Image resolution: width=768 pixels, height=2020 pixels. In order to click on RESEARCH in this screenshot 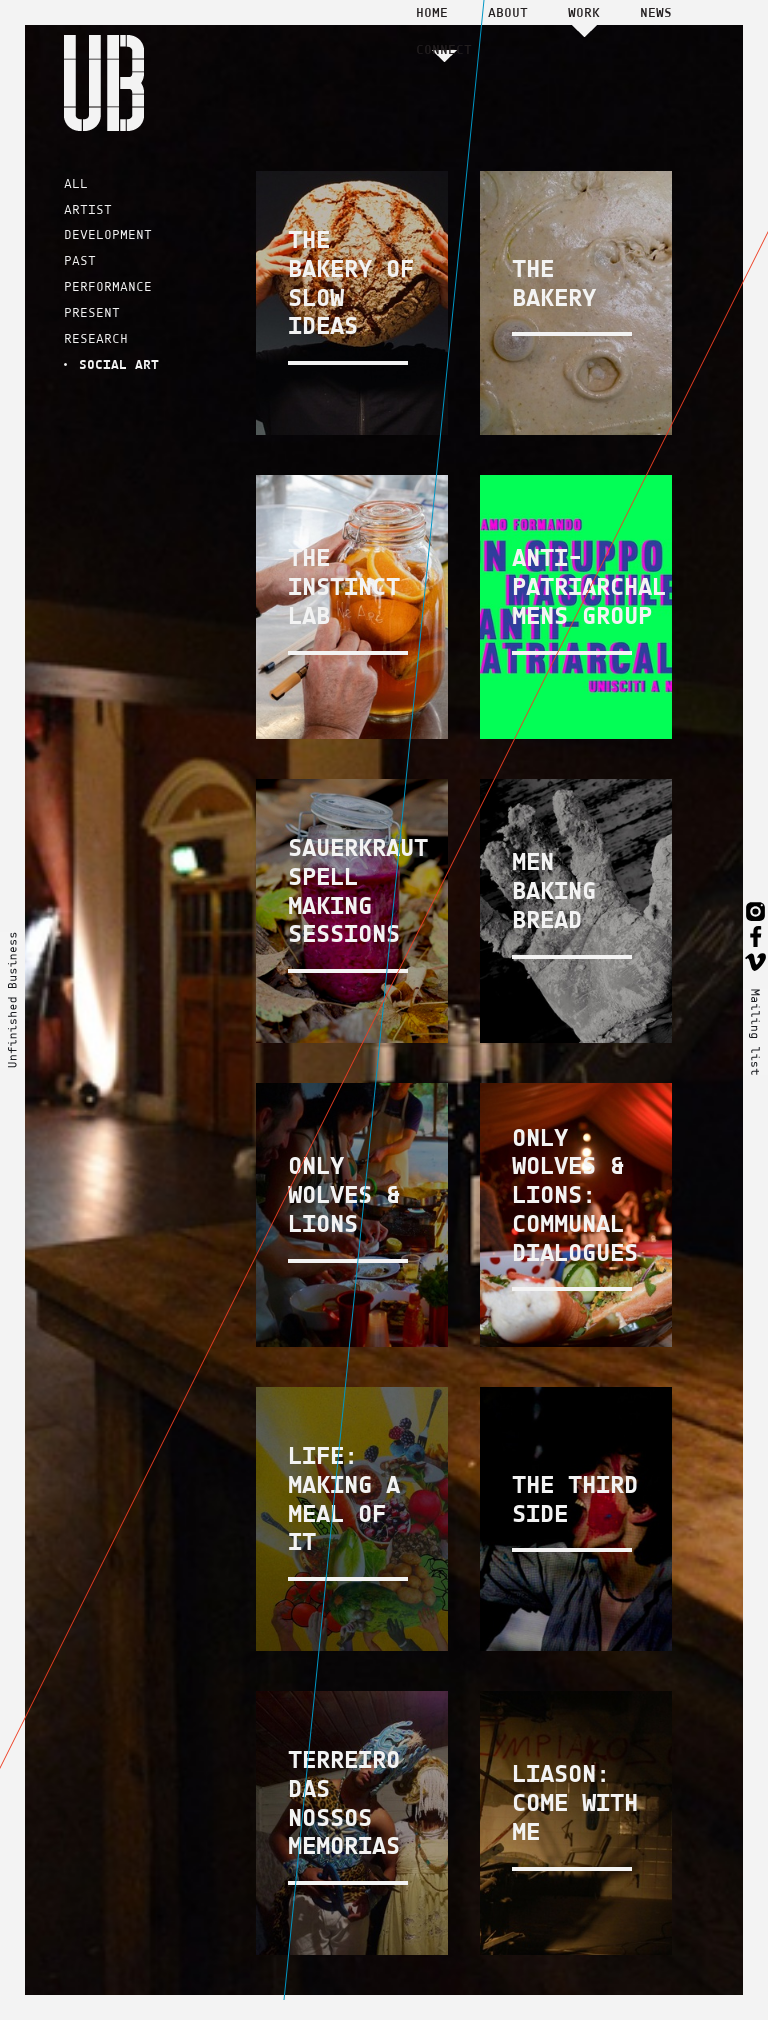, I will do `click(96, 338)`.